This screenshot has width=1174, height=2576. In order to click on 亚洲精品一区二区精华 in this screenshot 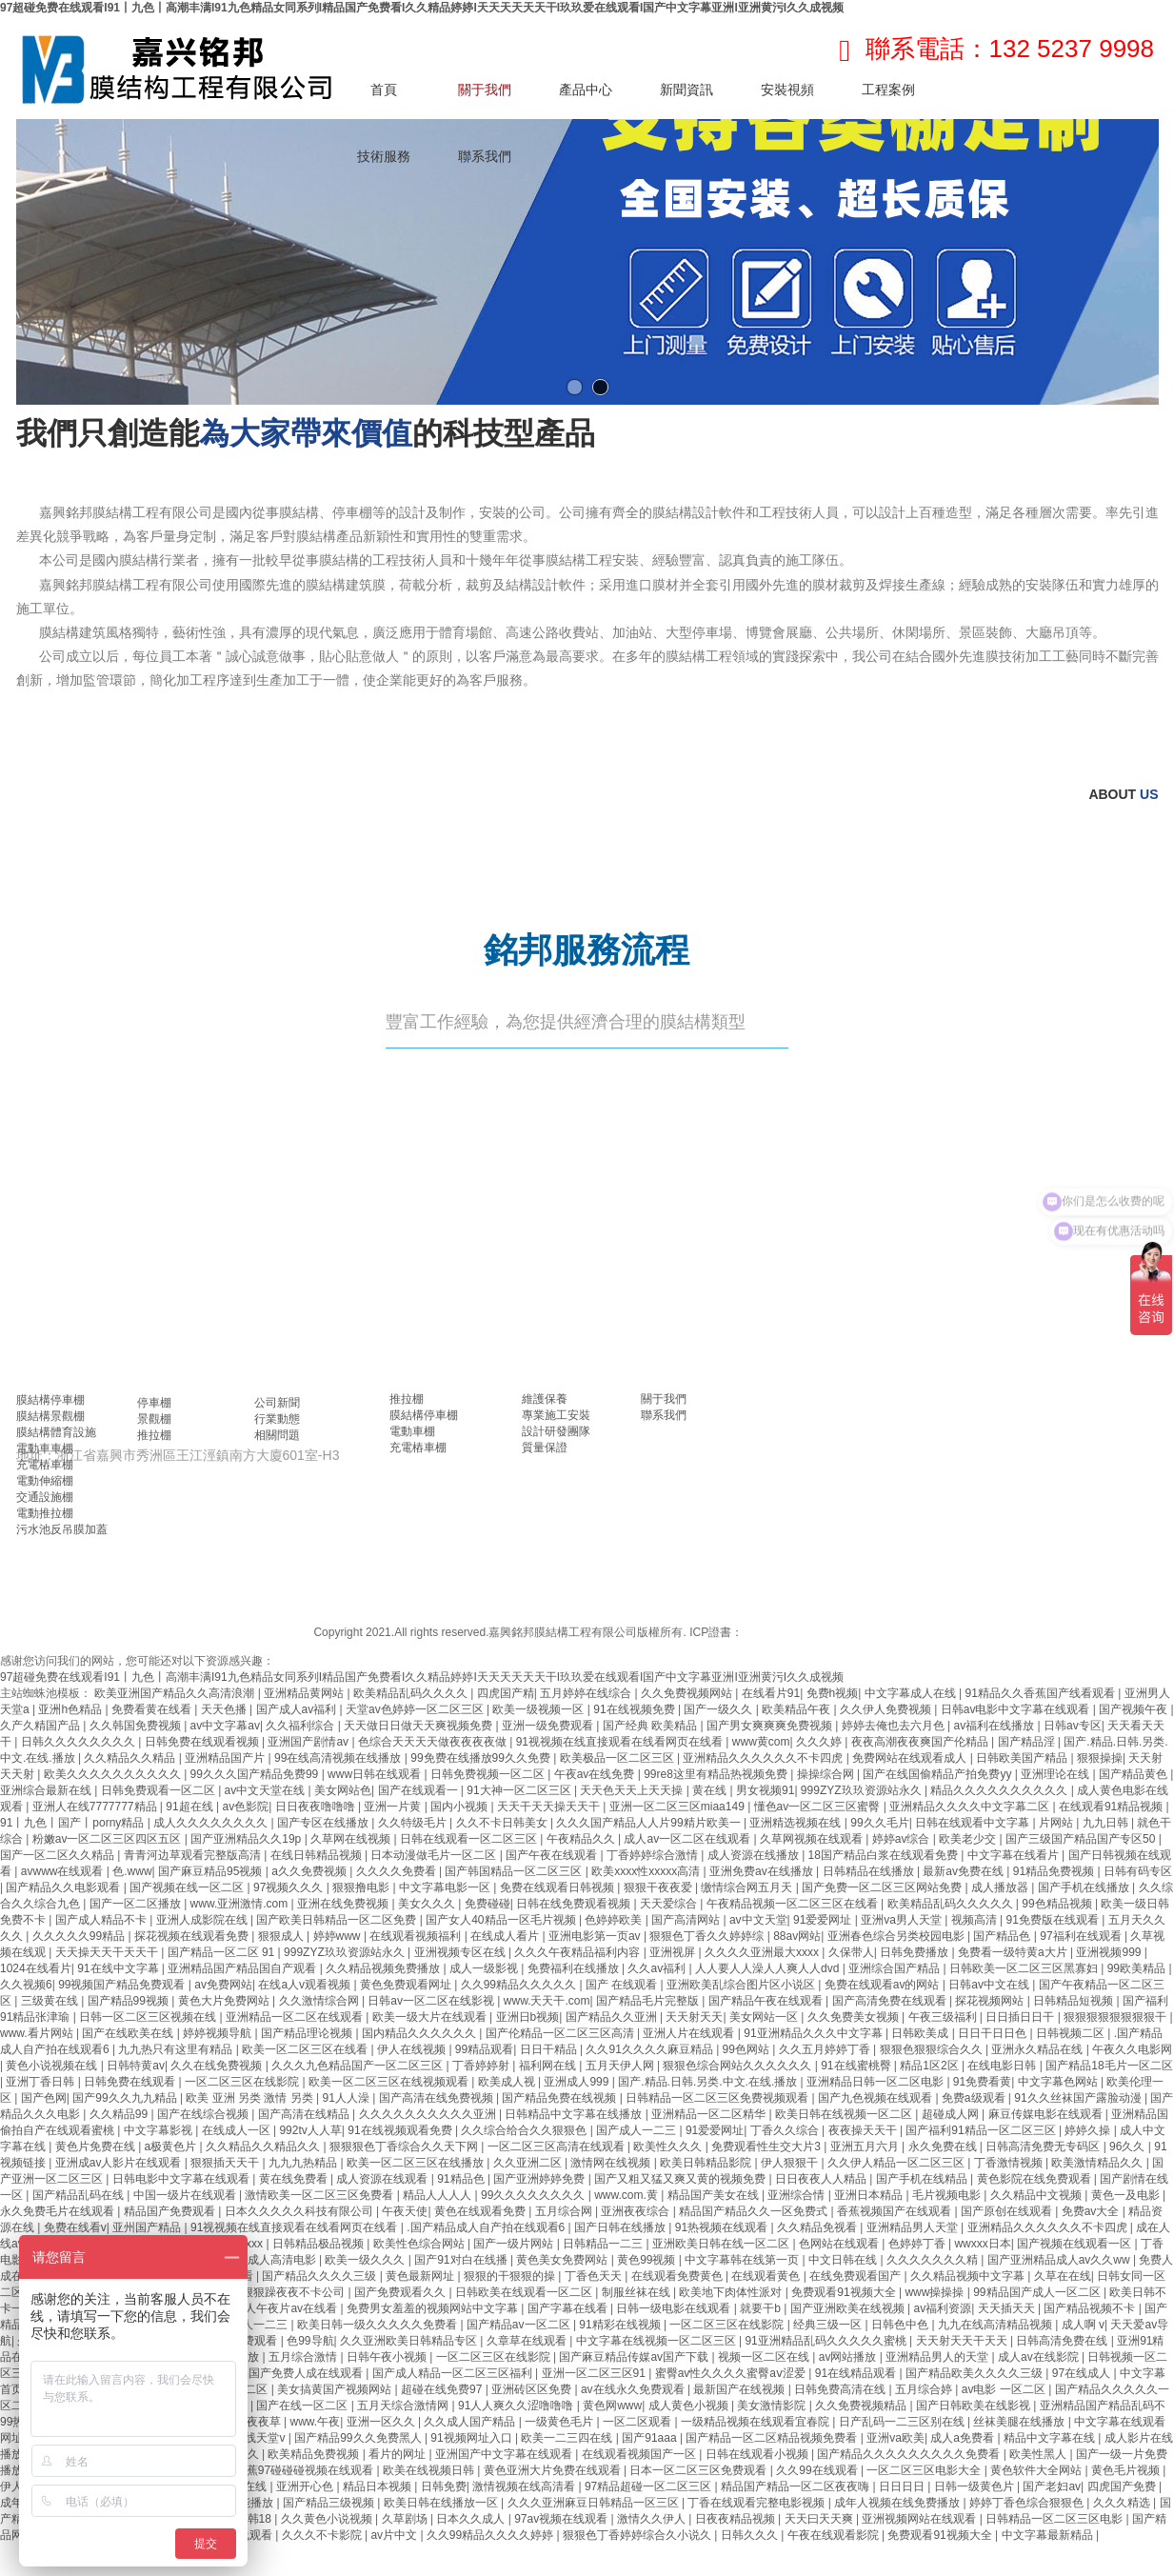, I will do `click(709, 2114)`.